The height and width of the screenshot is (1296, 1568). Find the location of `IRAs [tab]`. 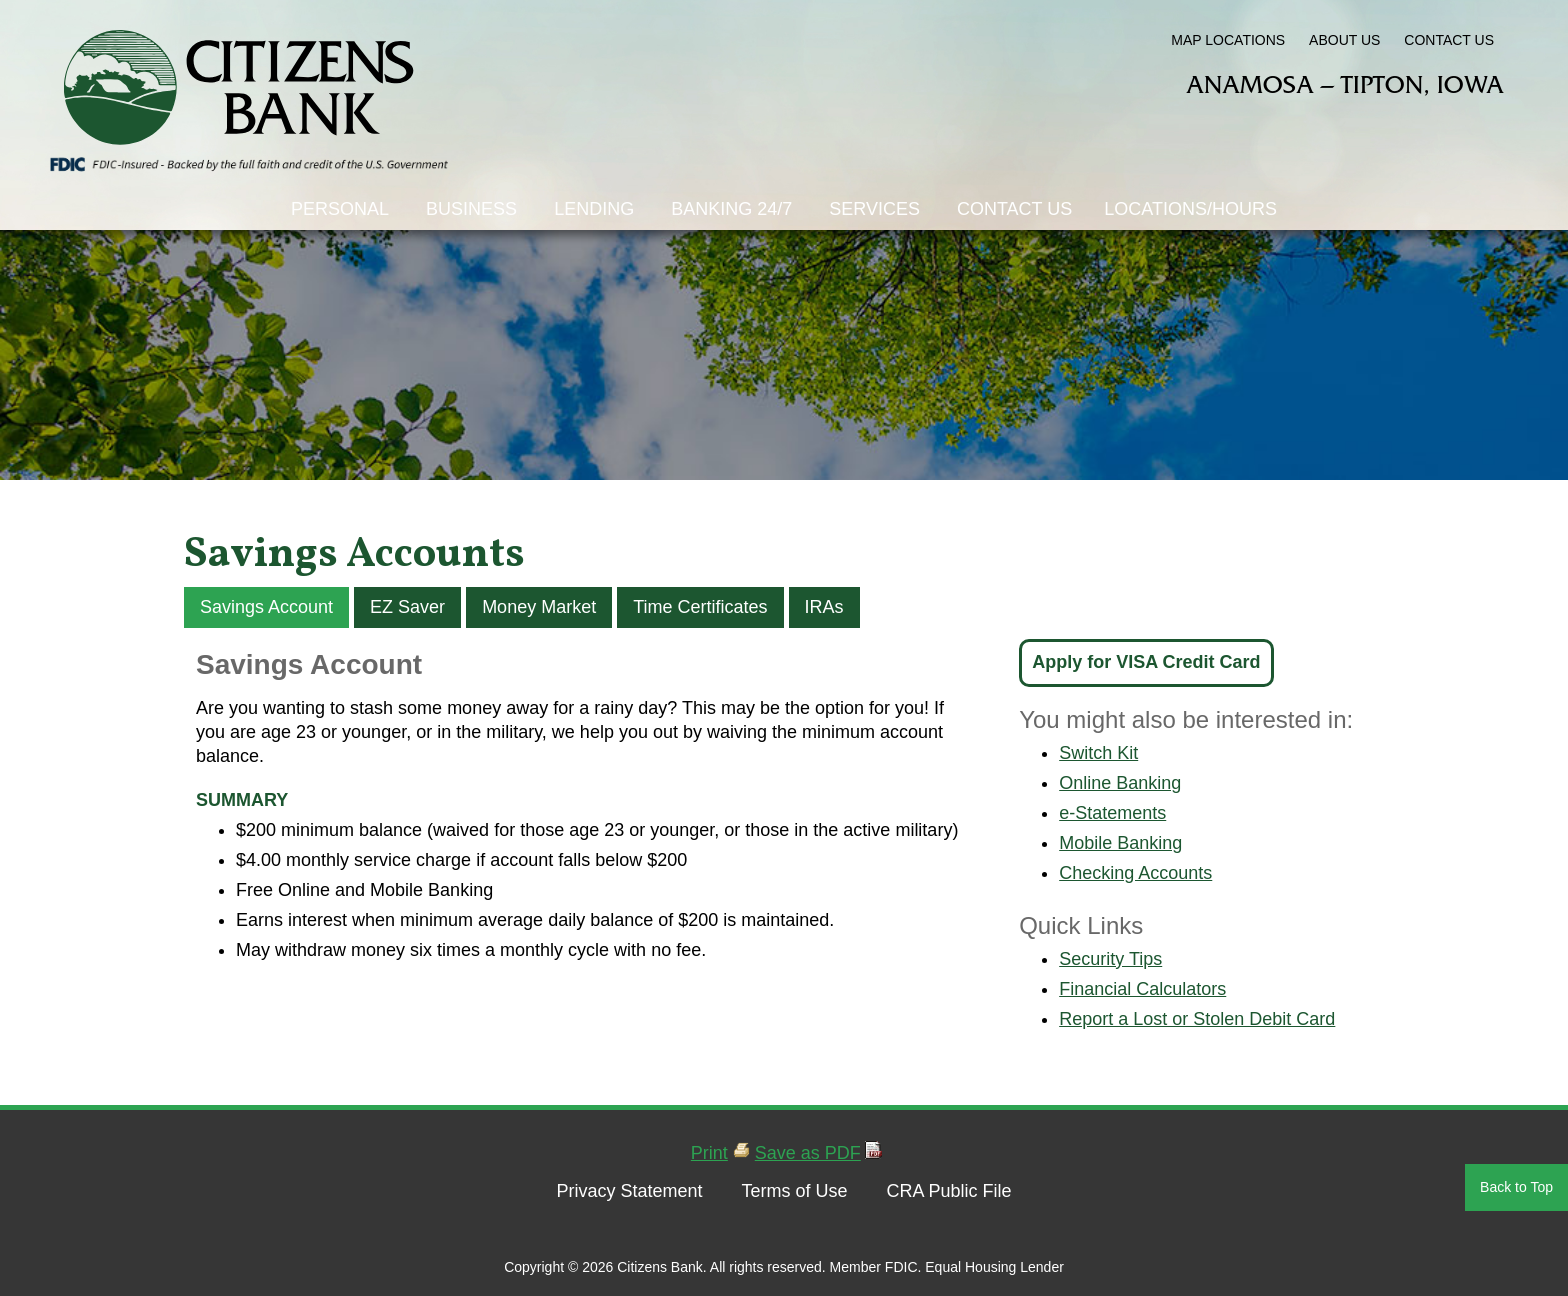

IRAs [tab] is located at coordinates (824, 607).